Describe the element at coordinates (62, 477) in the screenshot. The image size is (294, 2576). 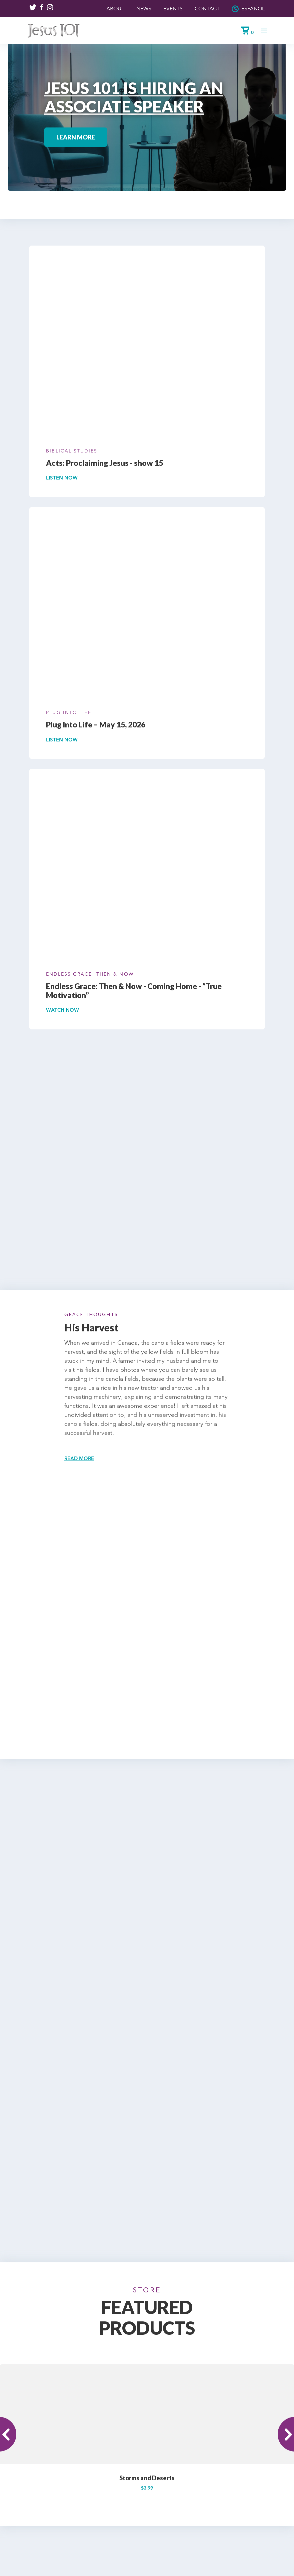
I see `Listen Now` at that location.